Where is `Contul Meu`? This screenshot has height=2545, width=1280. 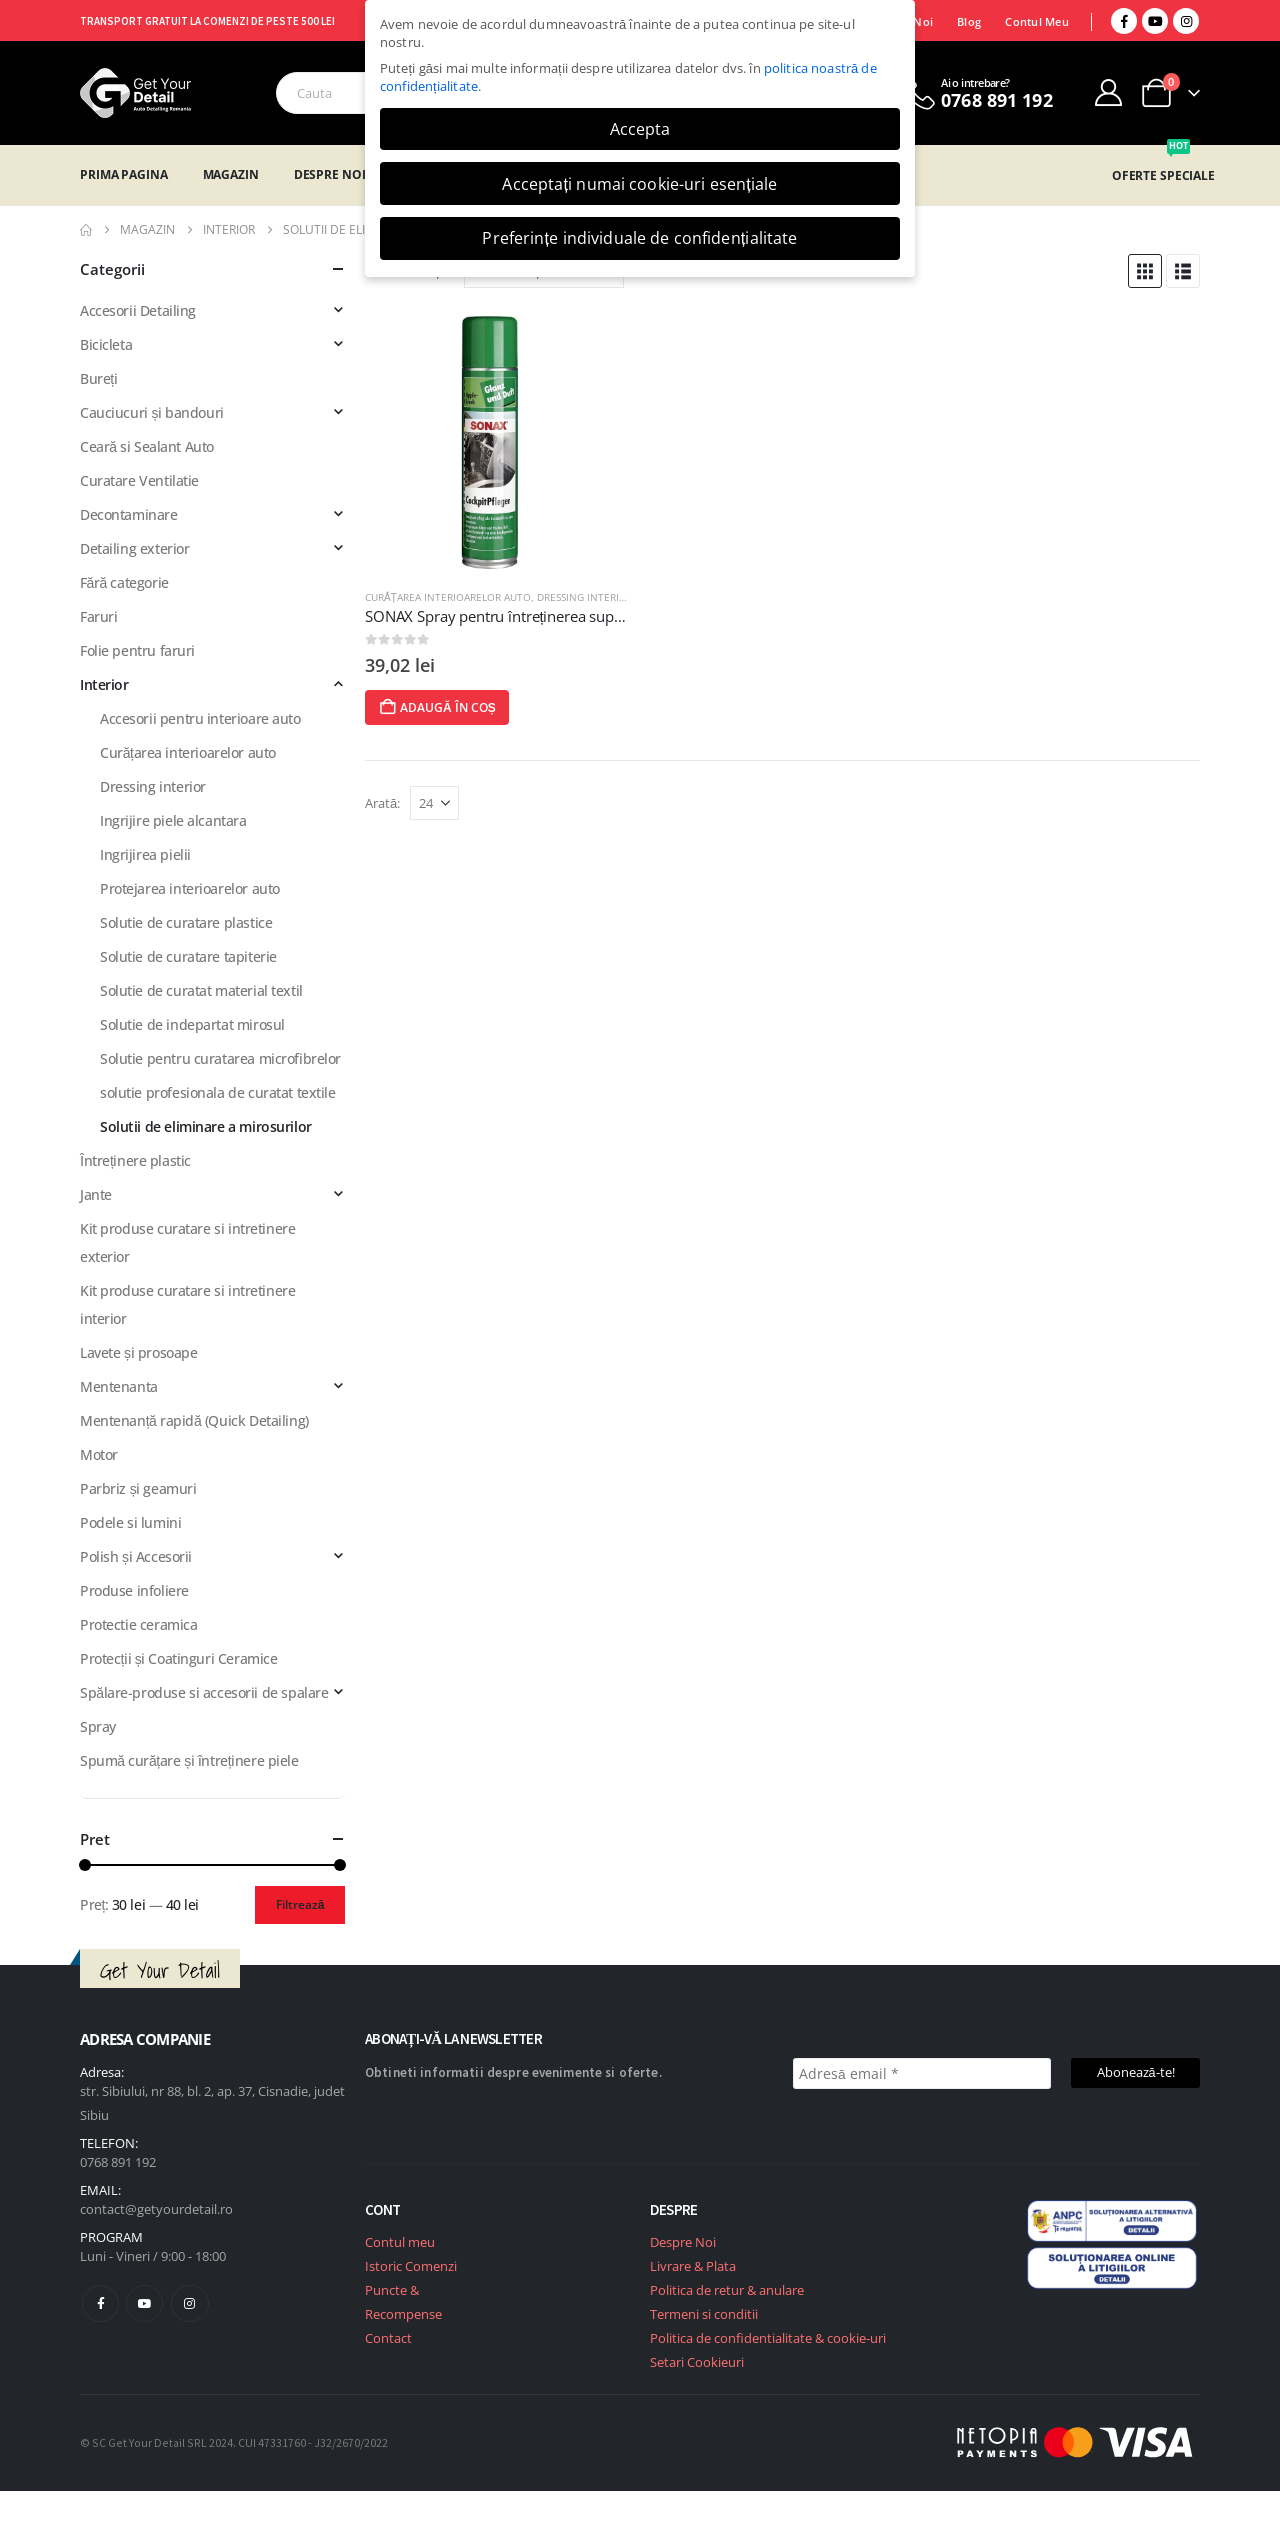
Contul Meu is located at coordinates (1037, 21).